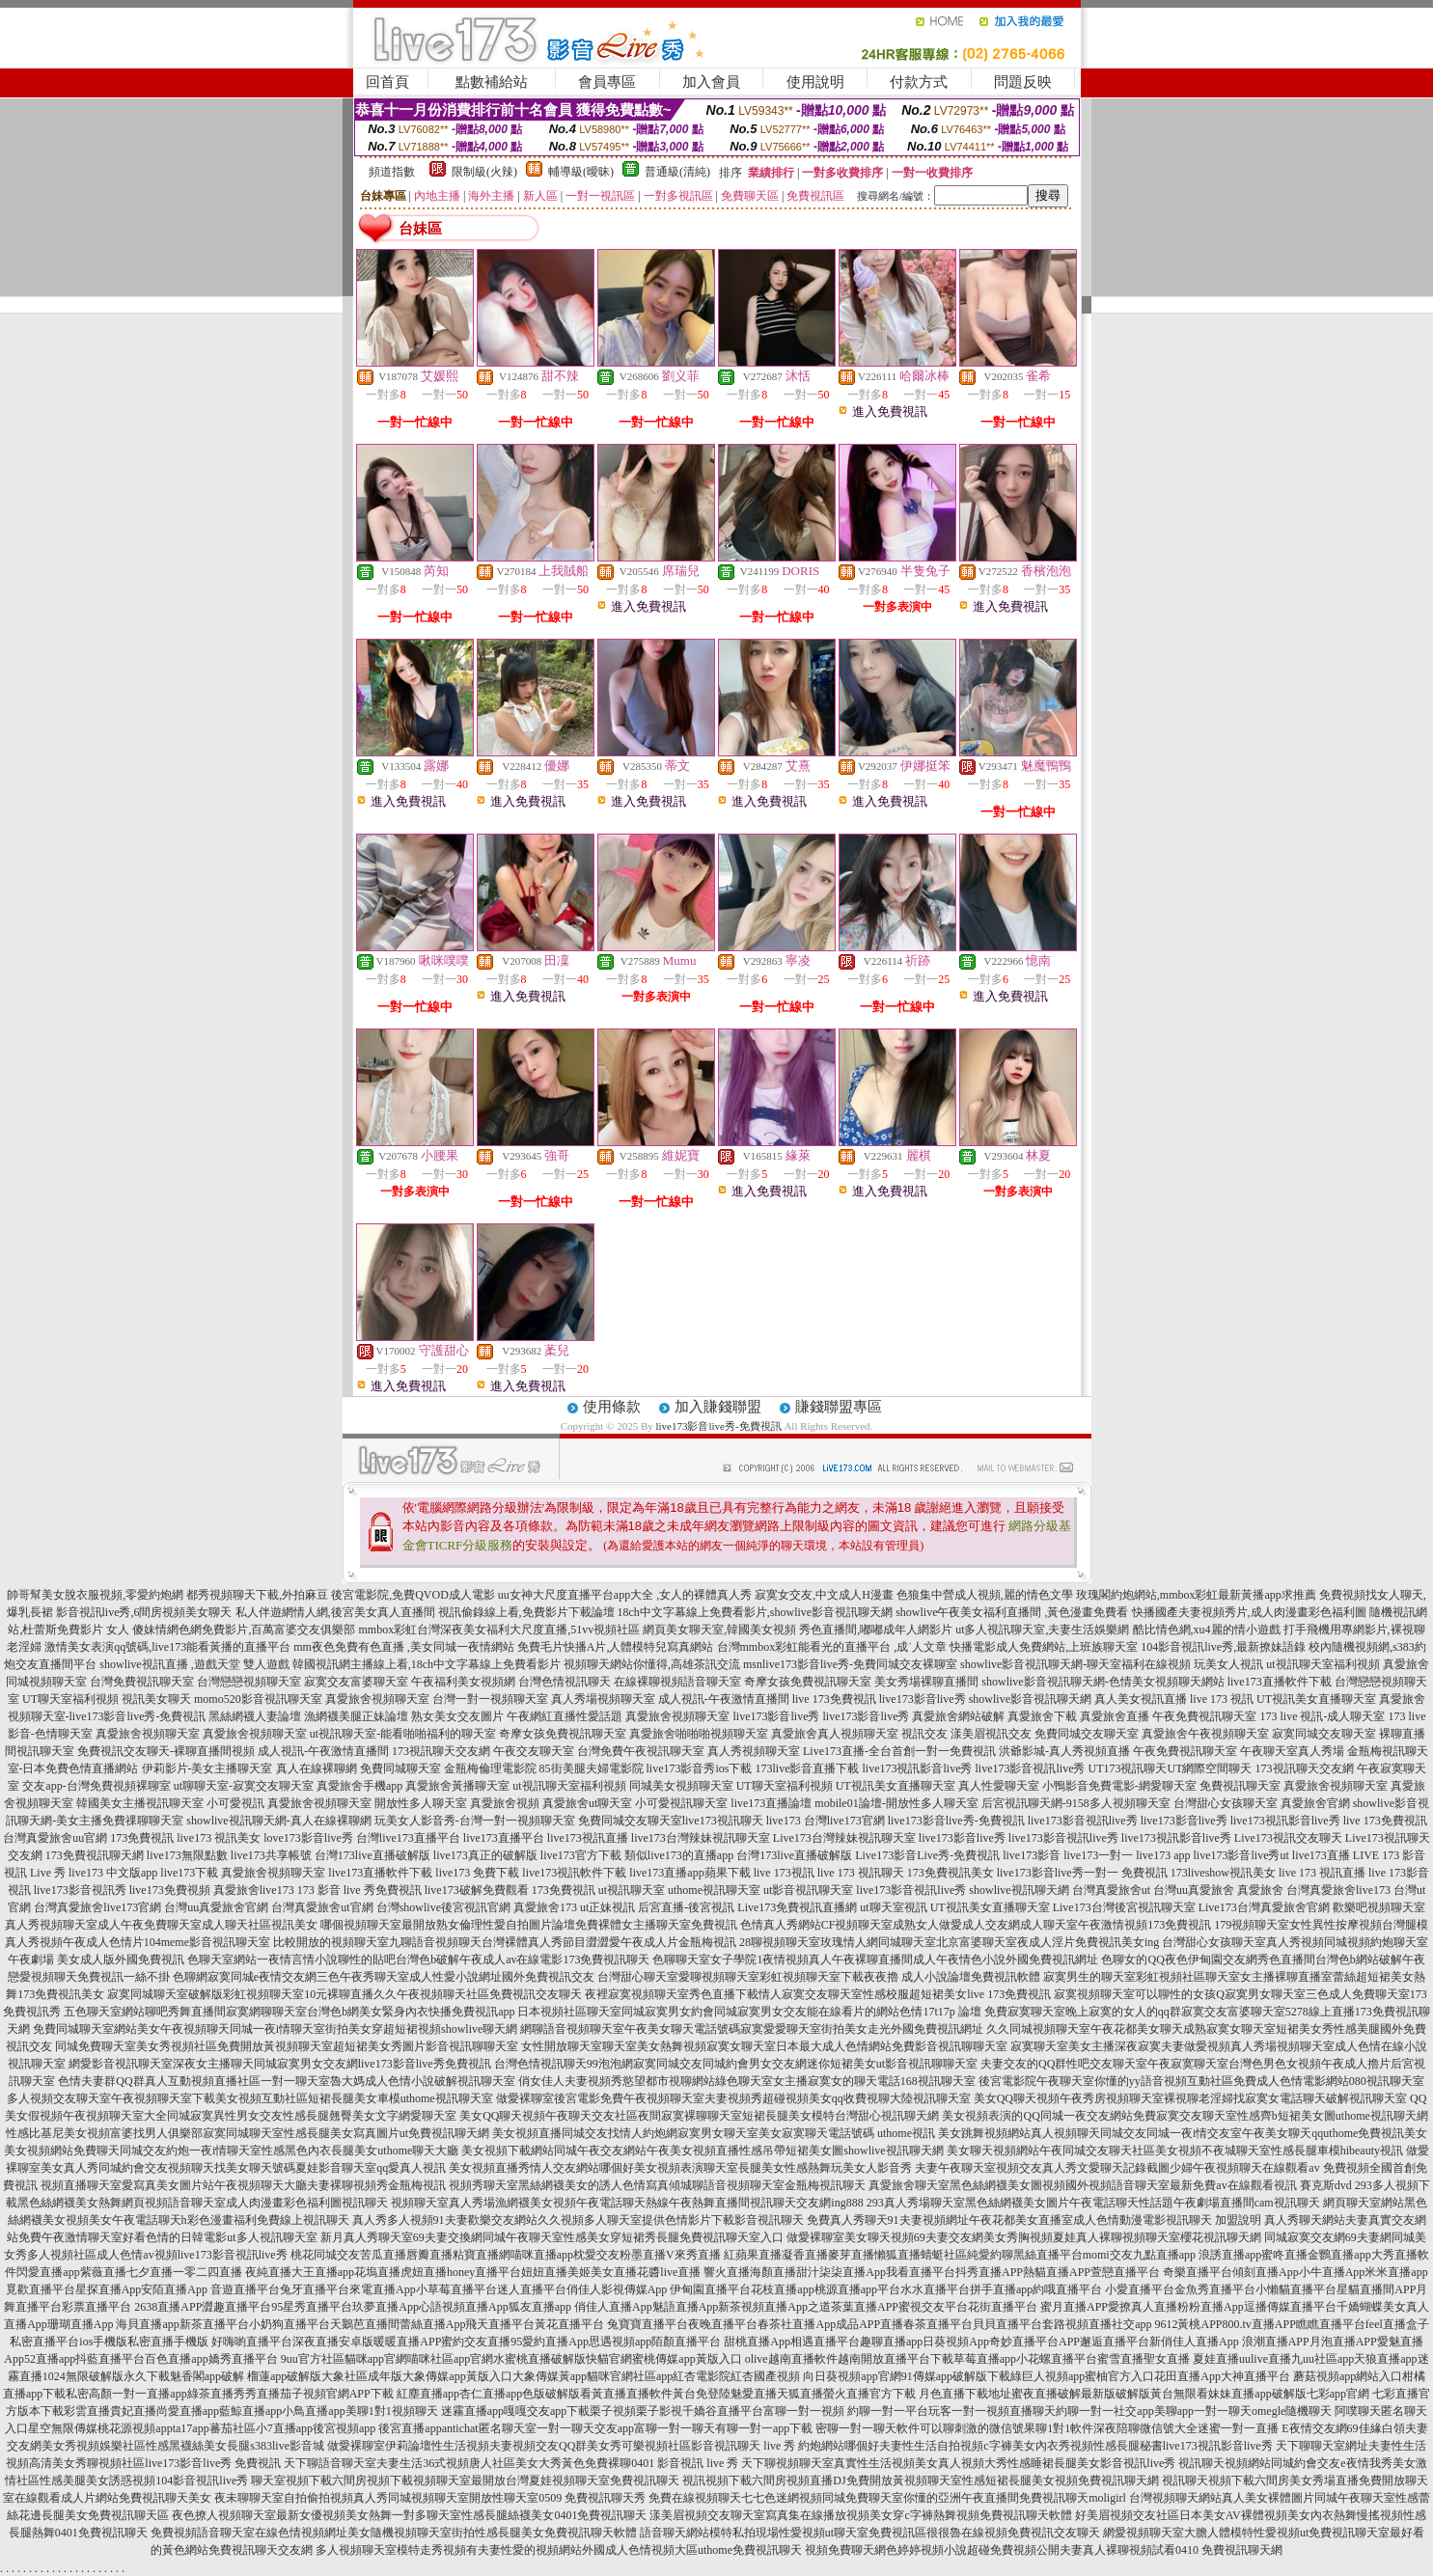 This screenshot has width=1433, height=2576. What do you see at coordinates (587, 1838) in the screenshot?
I see `live173視訊直播` at bounding box center [587, 1838].